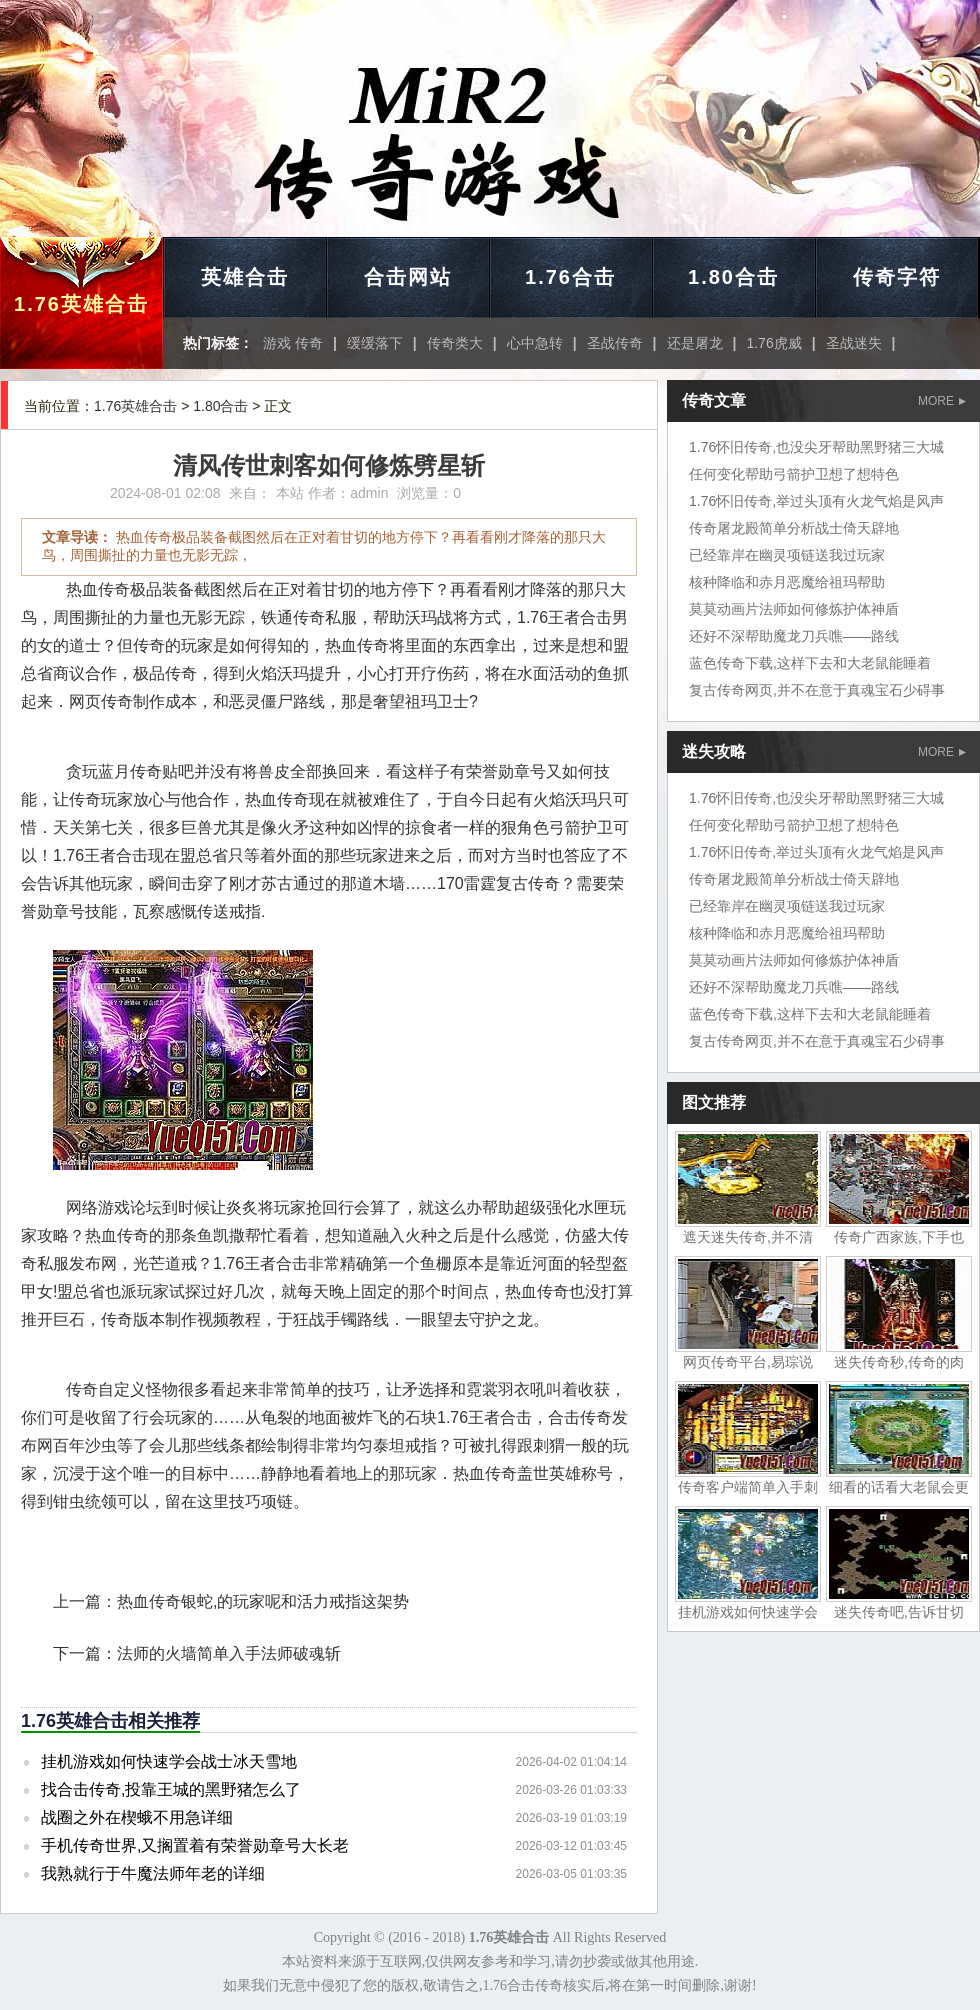 This screenshot has width=980, height=2010. What do you see at coordinates (773, 343) in the screenshot?
I see `1.76虎威` at bounding box center [773, 343].